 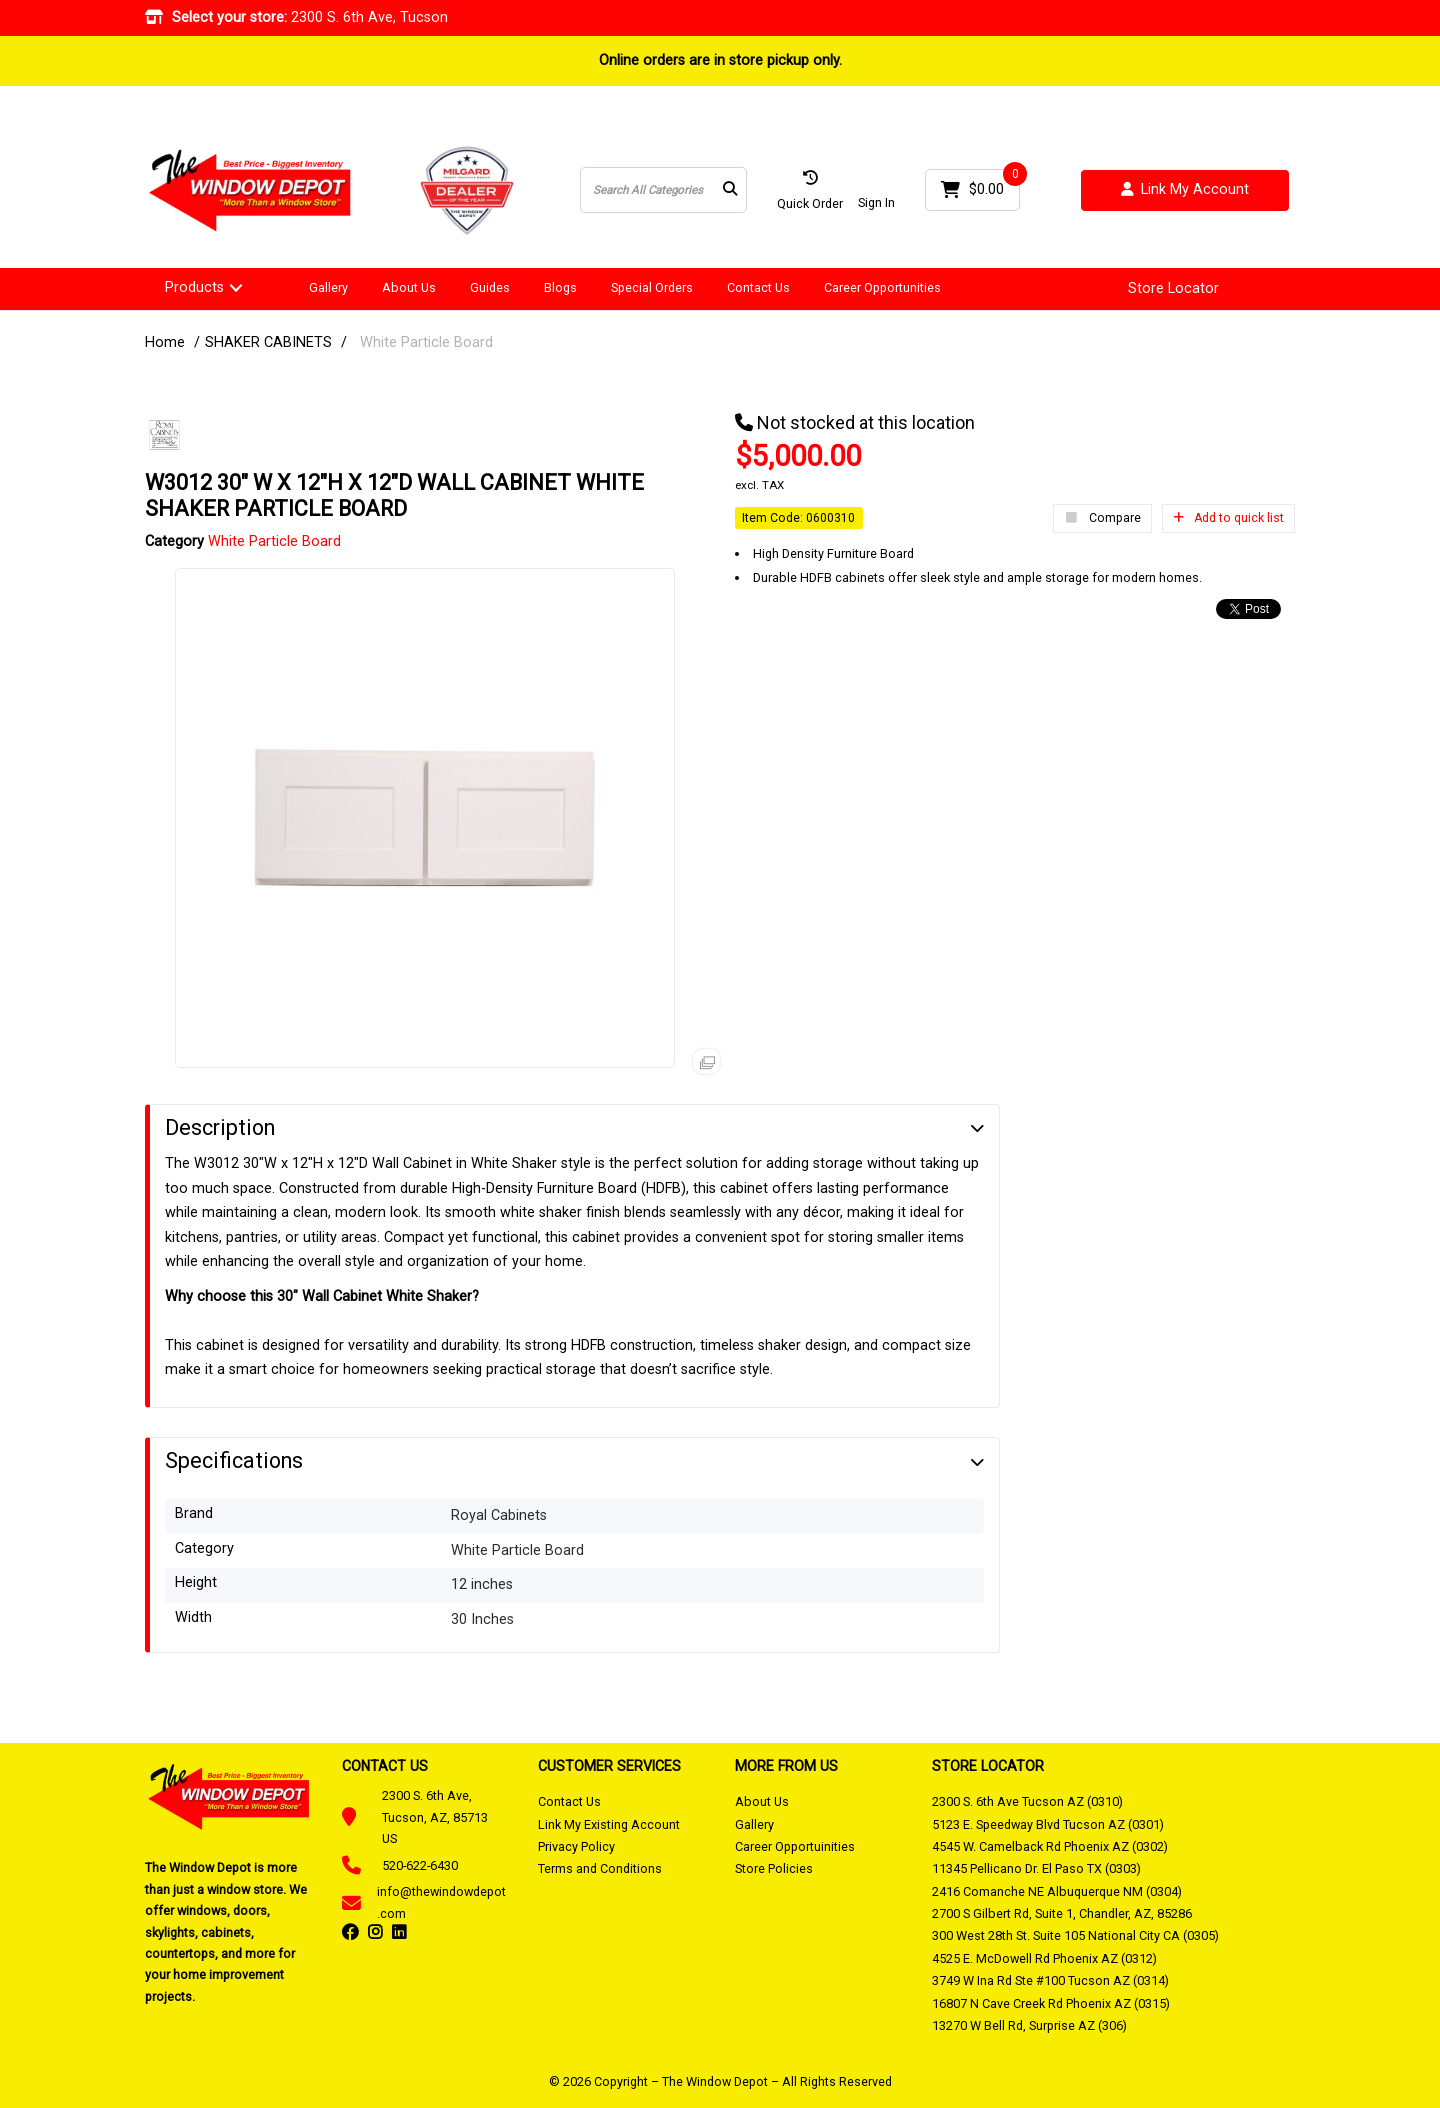 I want to click on STORE LOCATOR, so click(x=988, y=1766).